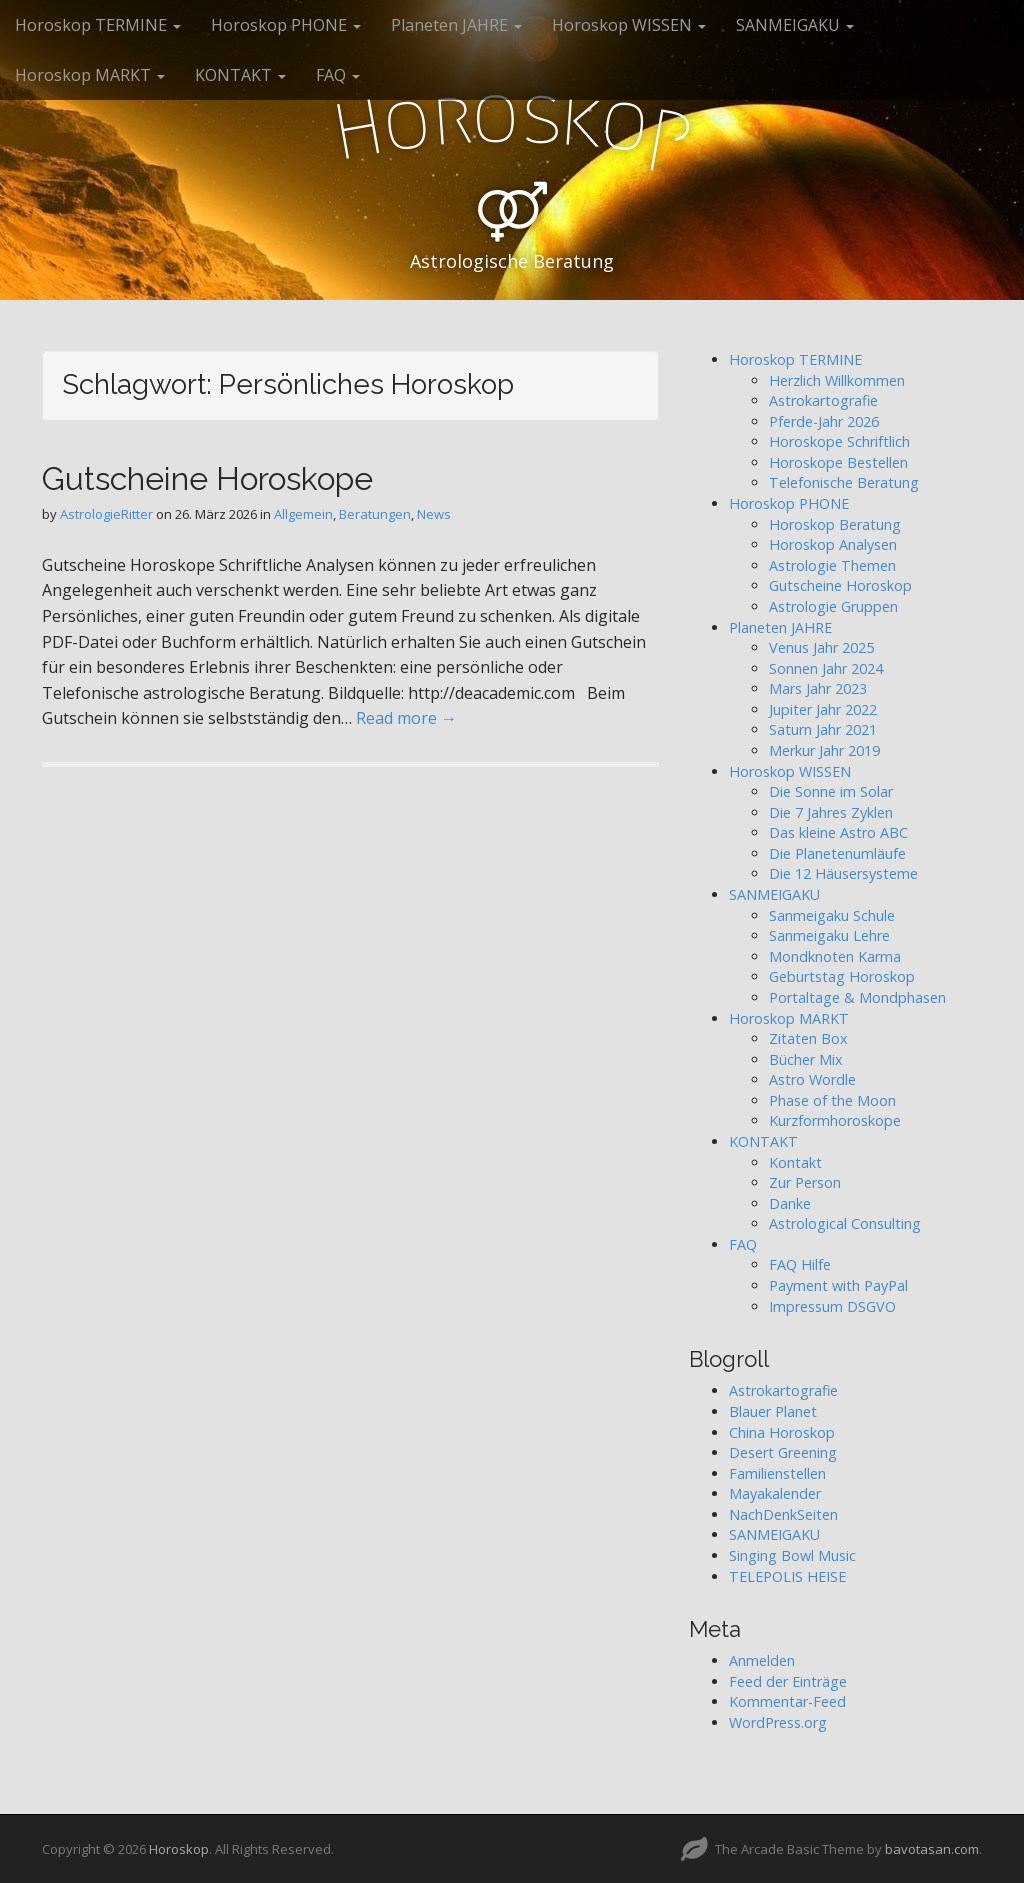  Describe the element at coordinates (303, 514) in the screenshot. I see `Allgemein` at that location.